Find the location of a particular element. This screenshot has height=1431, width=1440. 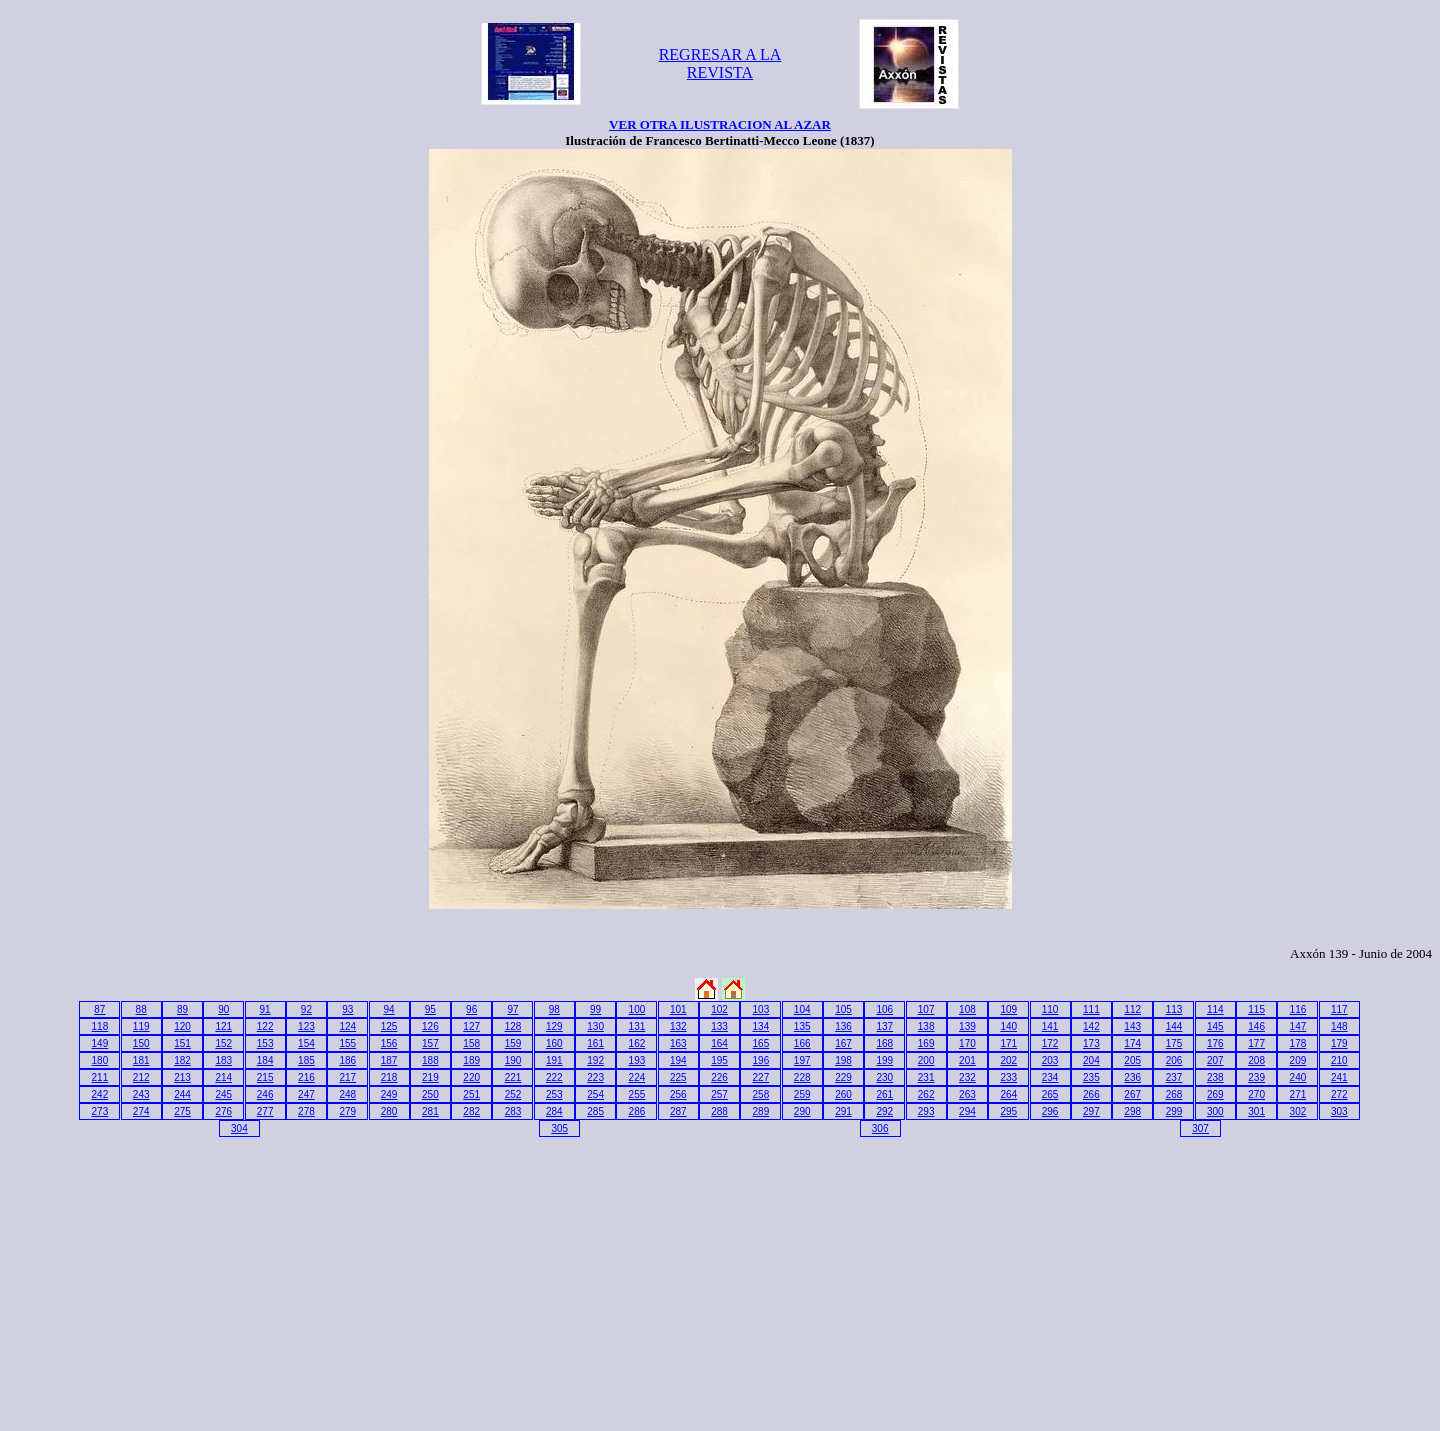

245 is located at coordinates (223, 1094).